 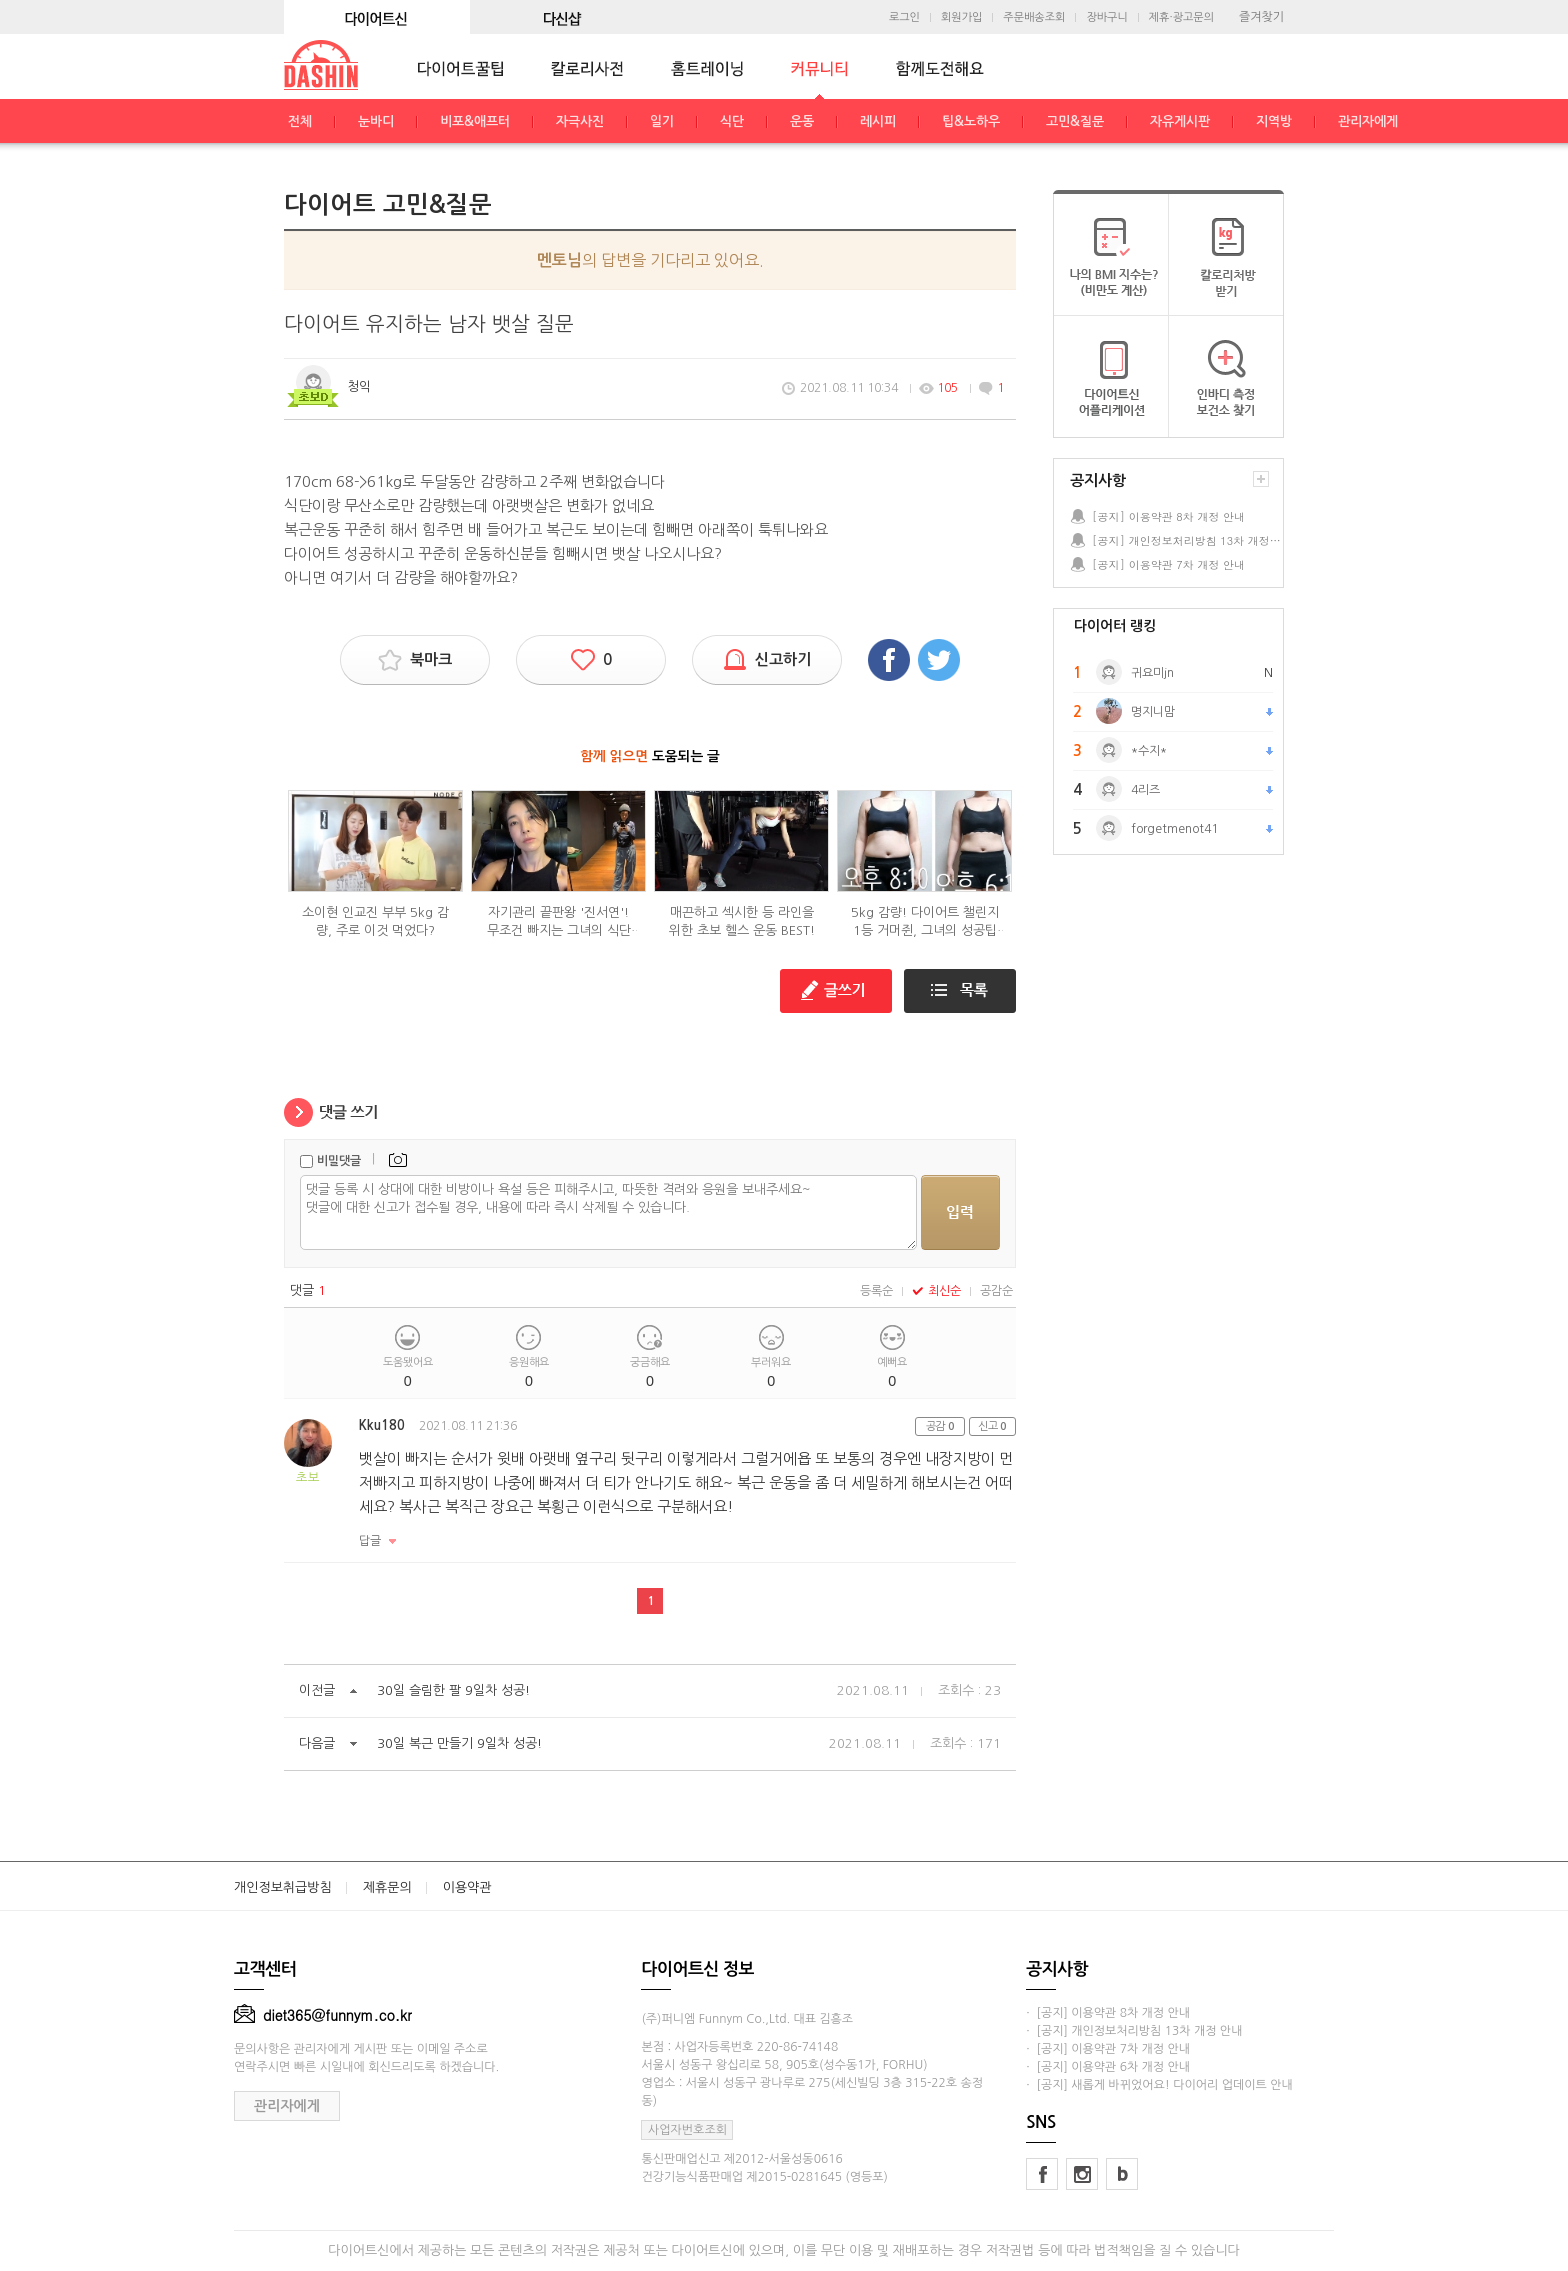 I want to click on 답글, so click(x=370, y=1541).